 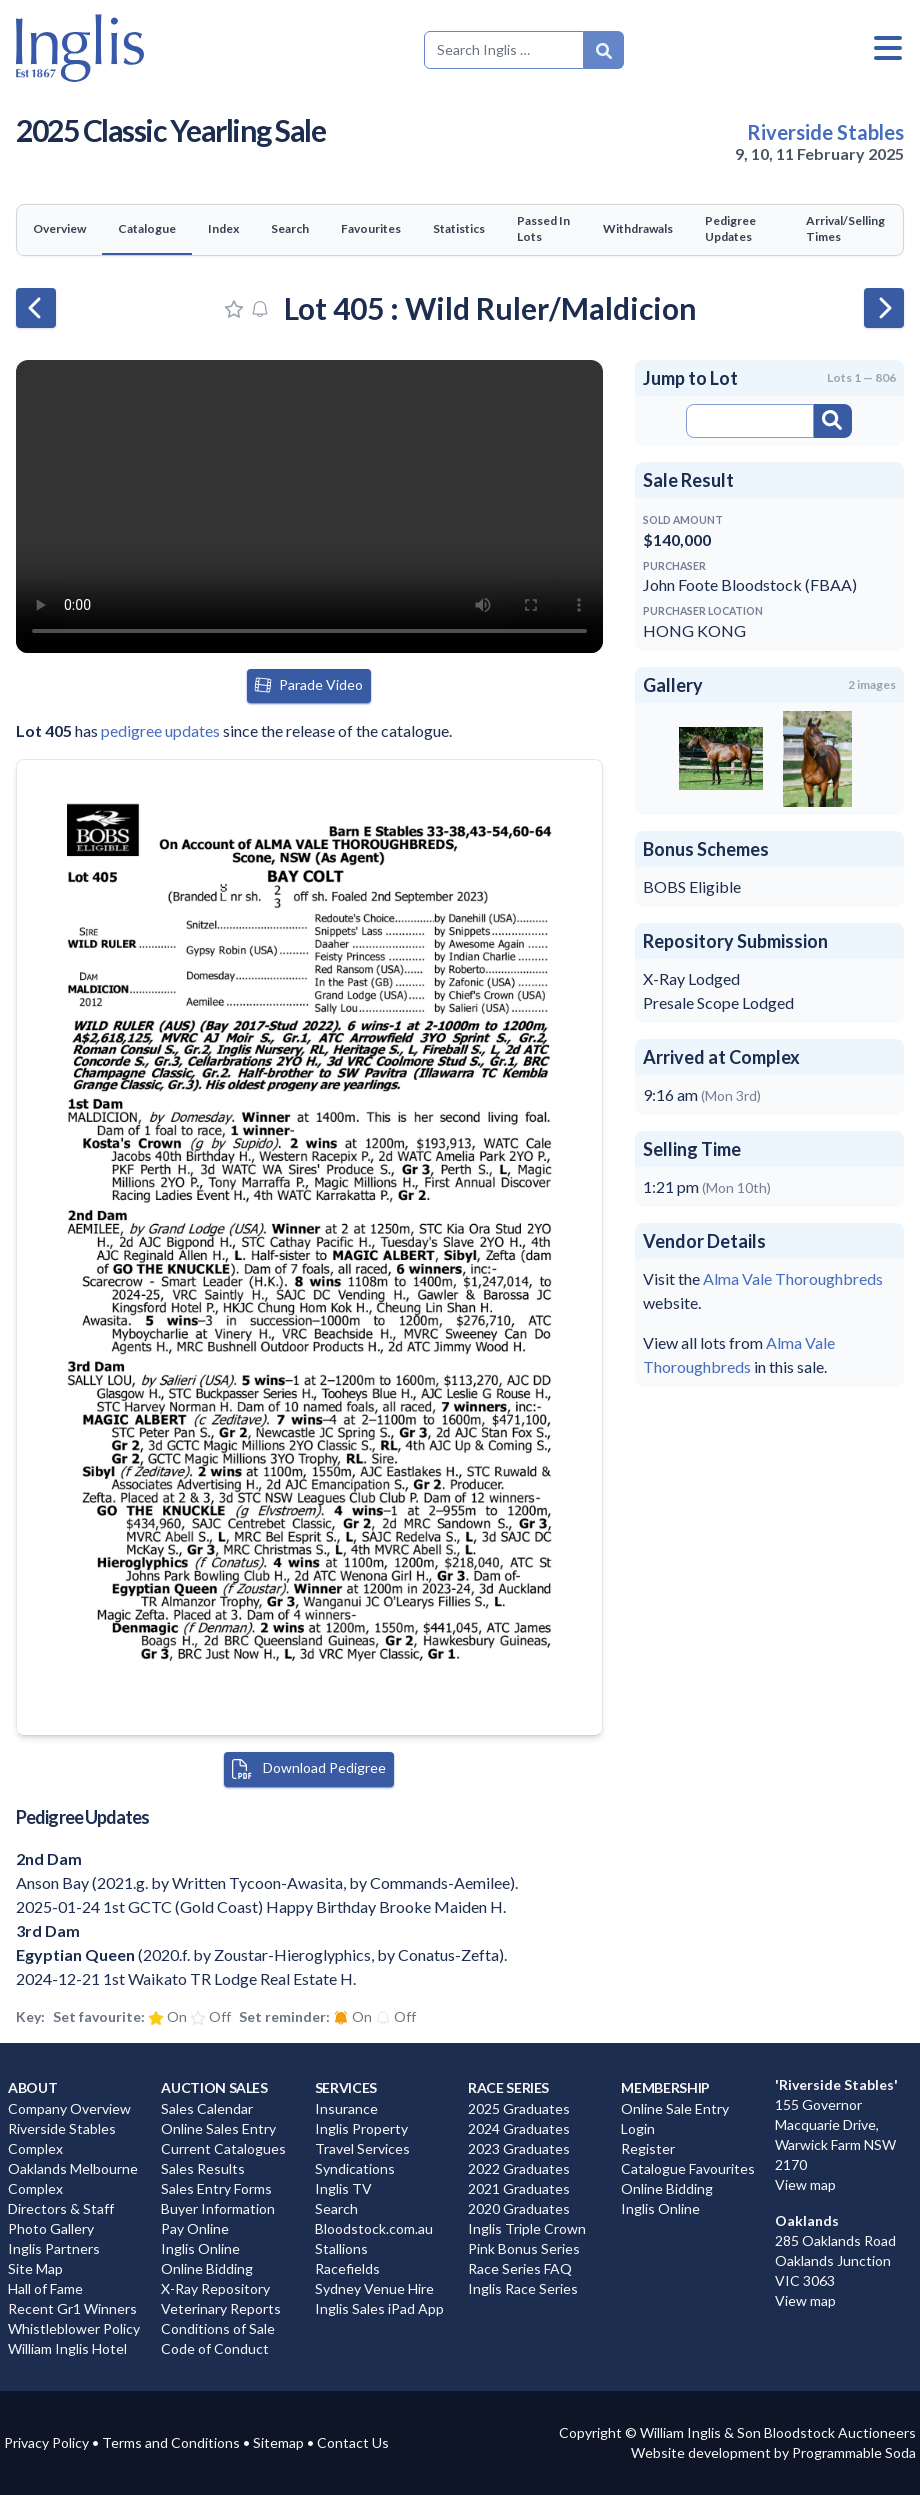 What do you see at coordinates (59, 230) in the screenshot?
I see `[tab]` at bounding box center [59, 230].